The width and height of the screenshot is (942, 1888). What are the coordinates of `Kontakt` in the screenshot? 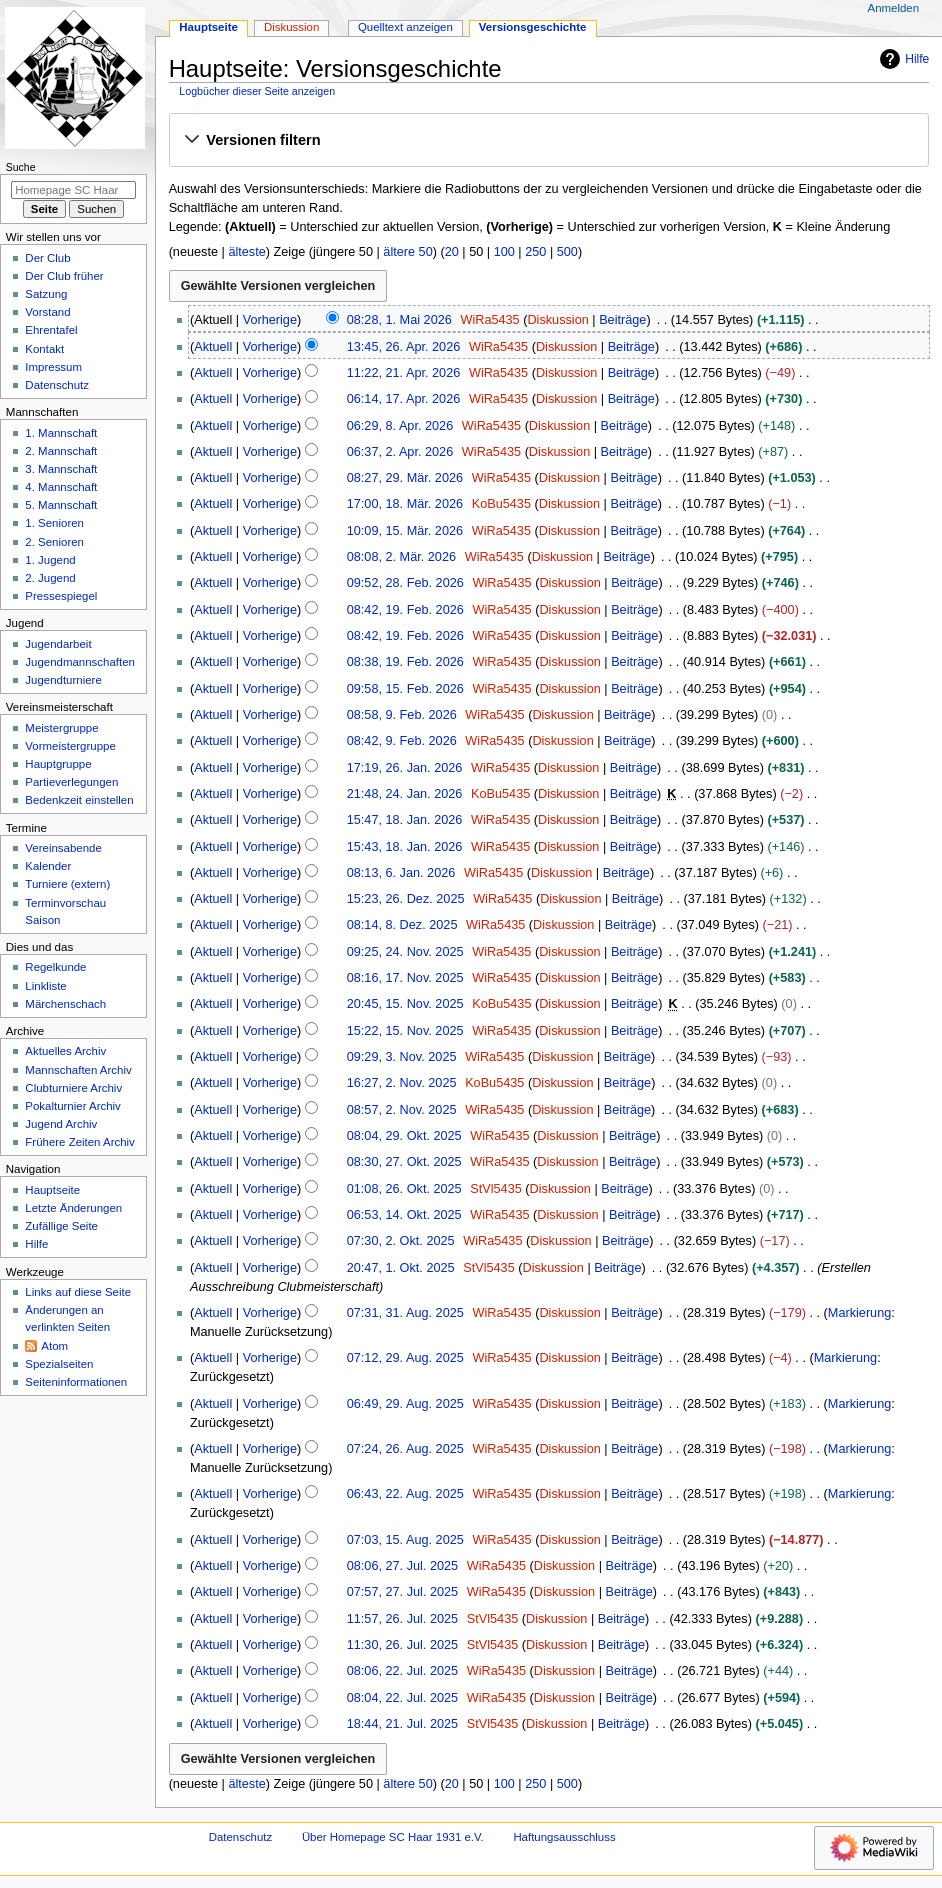 It's located at (44, 349).